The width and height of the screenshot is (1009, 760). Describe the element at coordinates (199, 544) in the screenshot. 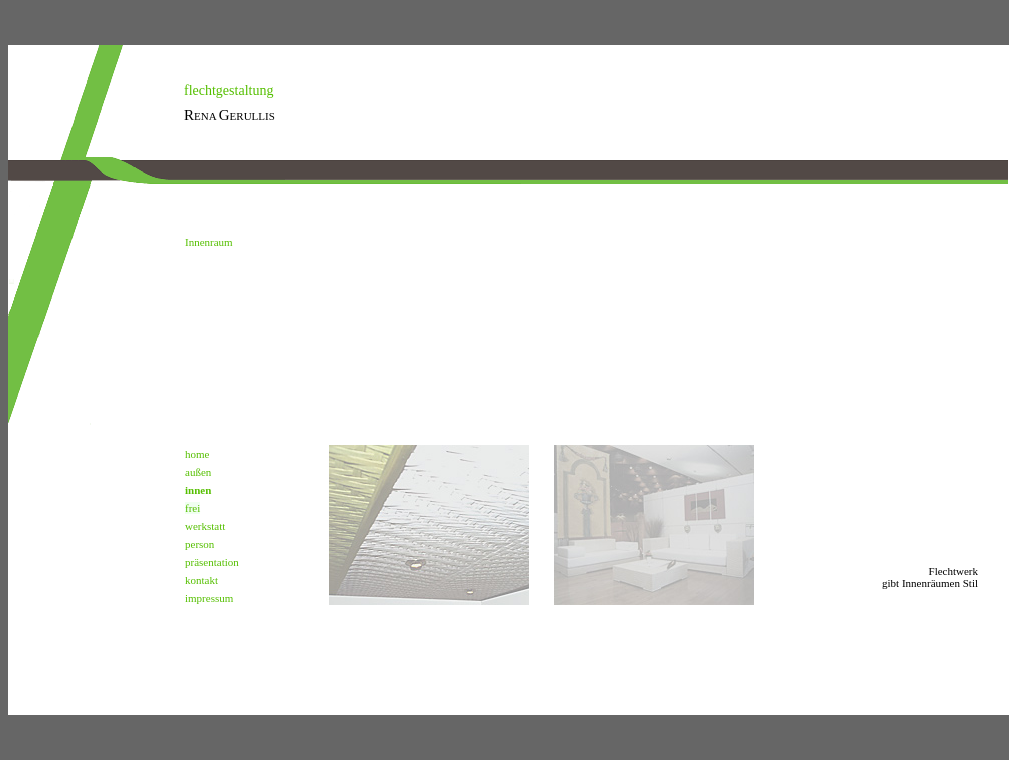

I see `person` at that location.